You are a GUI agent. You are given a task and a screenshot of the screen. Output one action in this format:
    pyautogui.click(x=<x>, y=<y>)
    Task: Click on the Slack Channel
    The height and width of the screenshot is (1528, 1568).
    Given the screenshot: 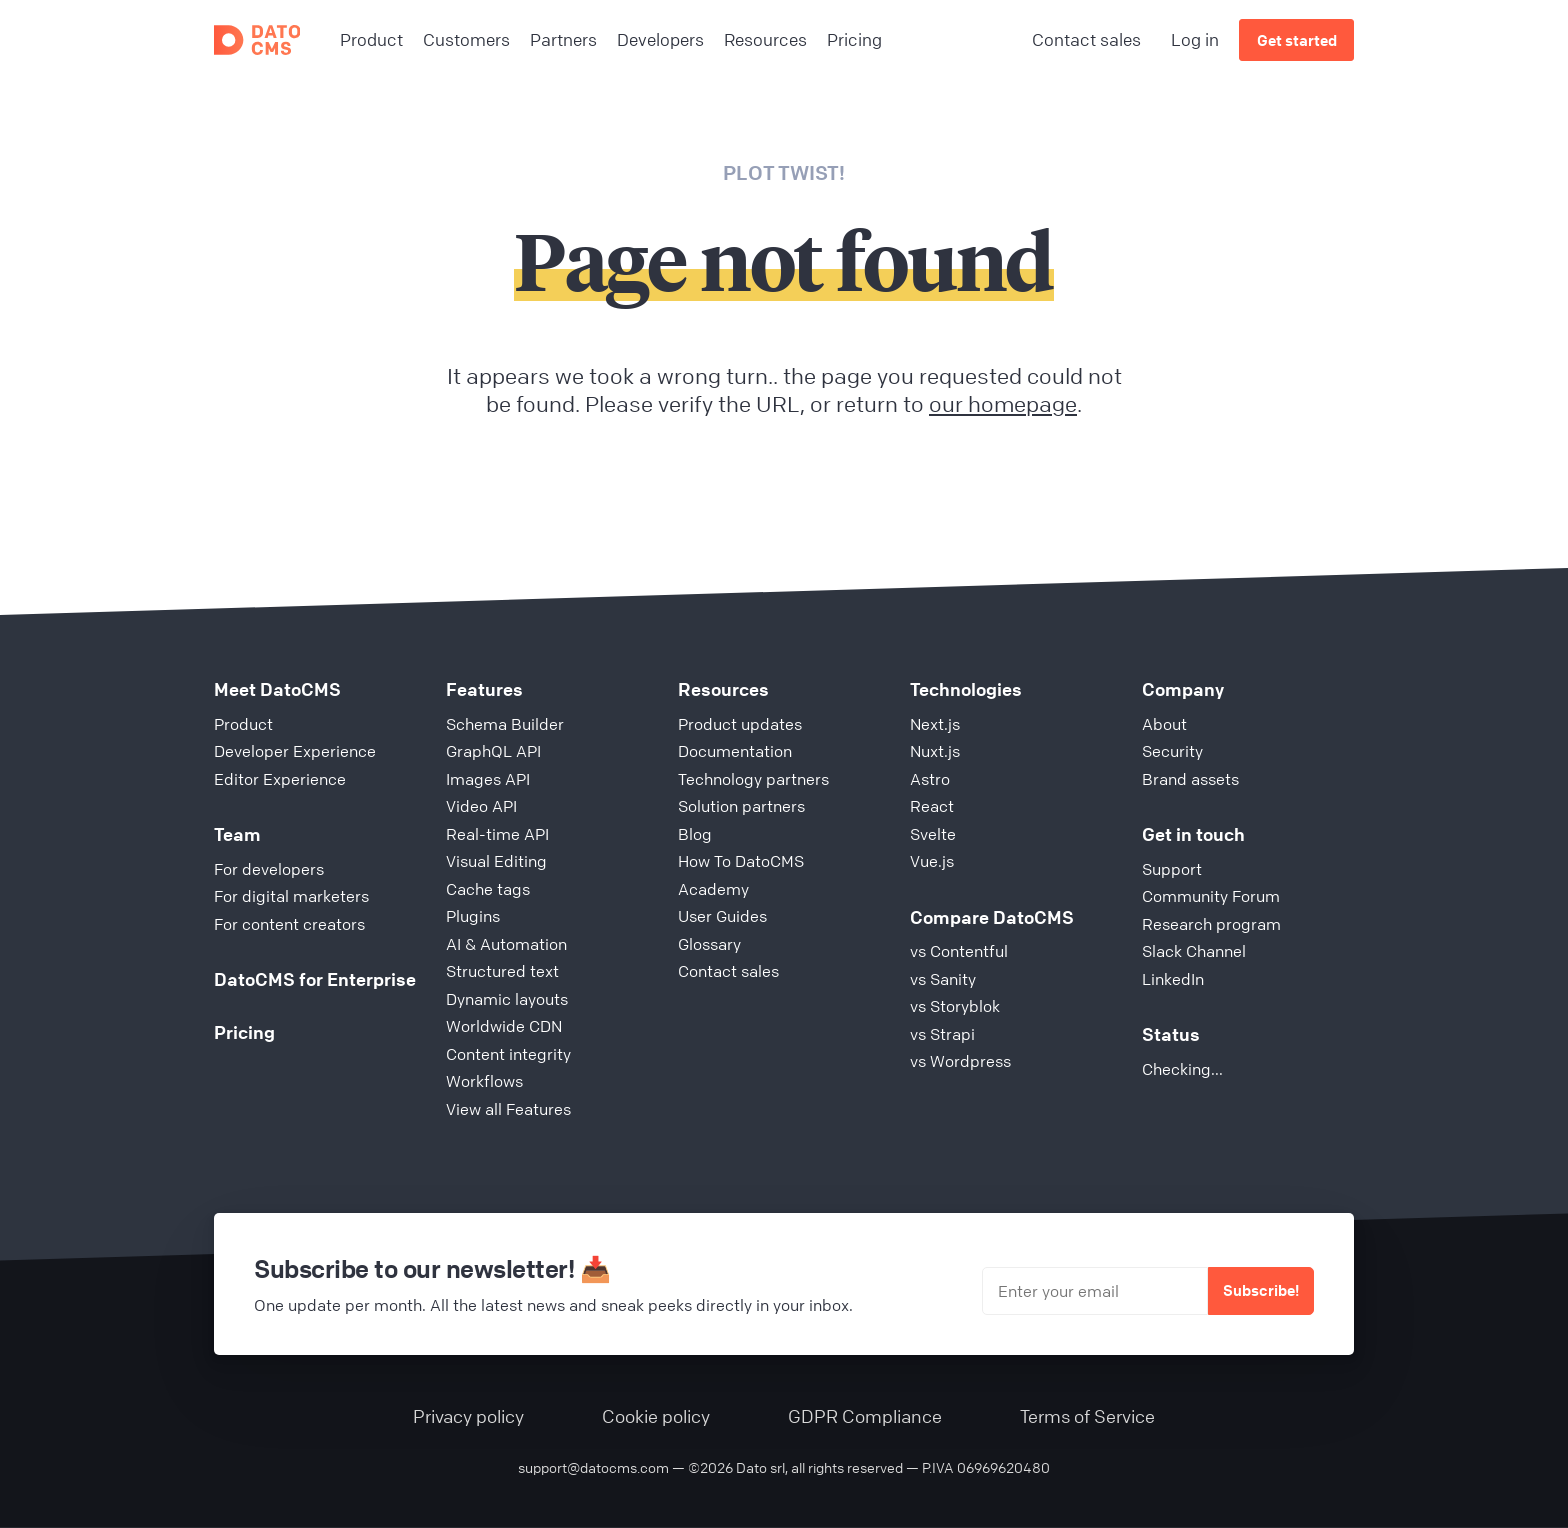 What is the action you would take?
    pyautogui.click(x=1194, y=951)
    